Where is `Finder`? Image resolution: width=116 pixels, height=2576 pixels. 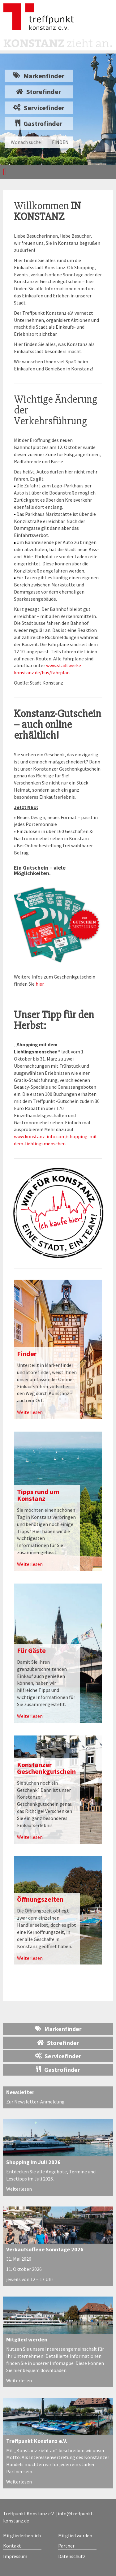
Finder is located at coordinates (27, 1353).